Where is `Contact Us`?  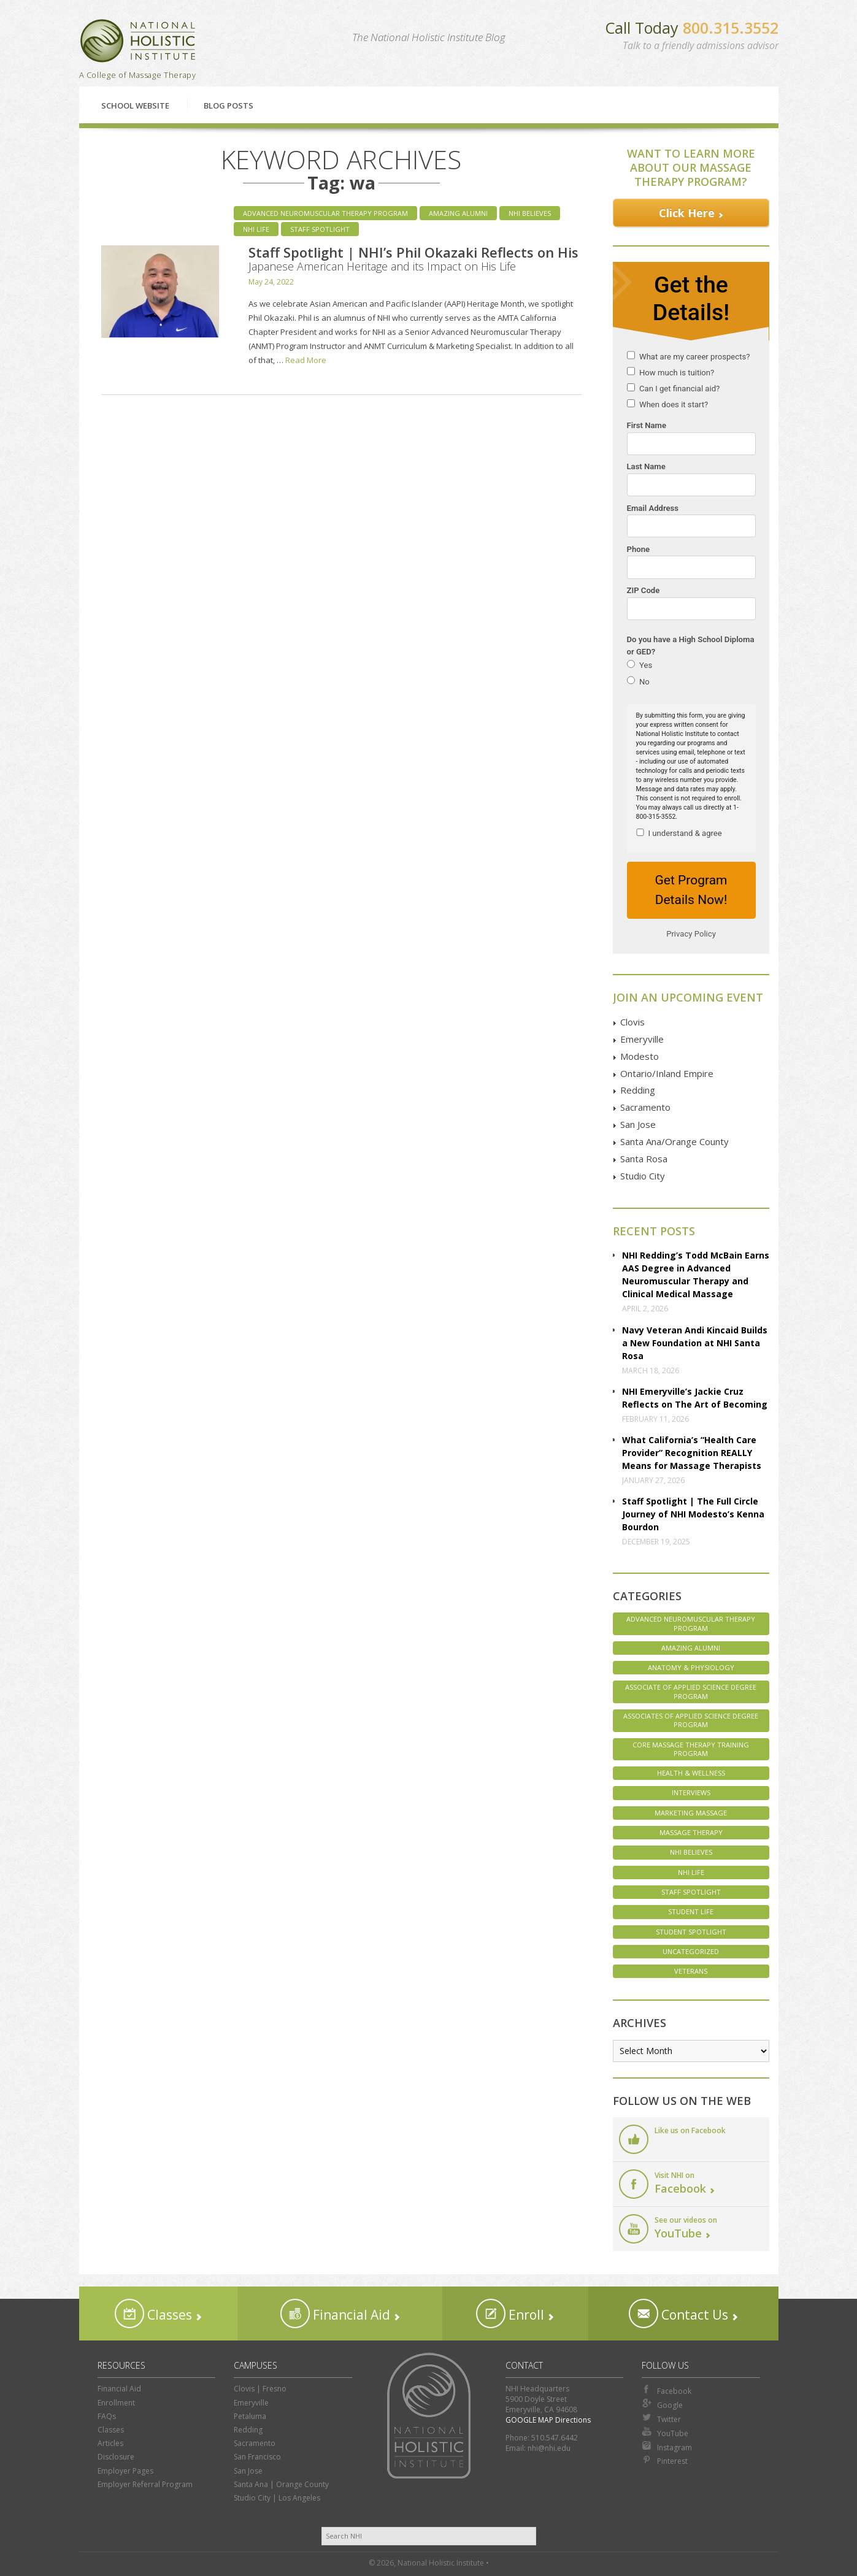
Contact Us is located at coordinates (678, 2313).